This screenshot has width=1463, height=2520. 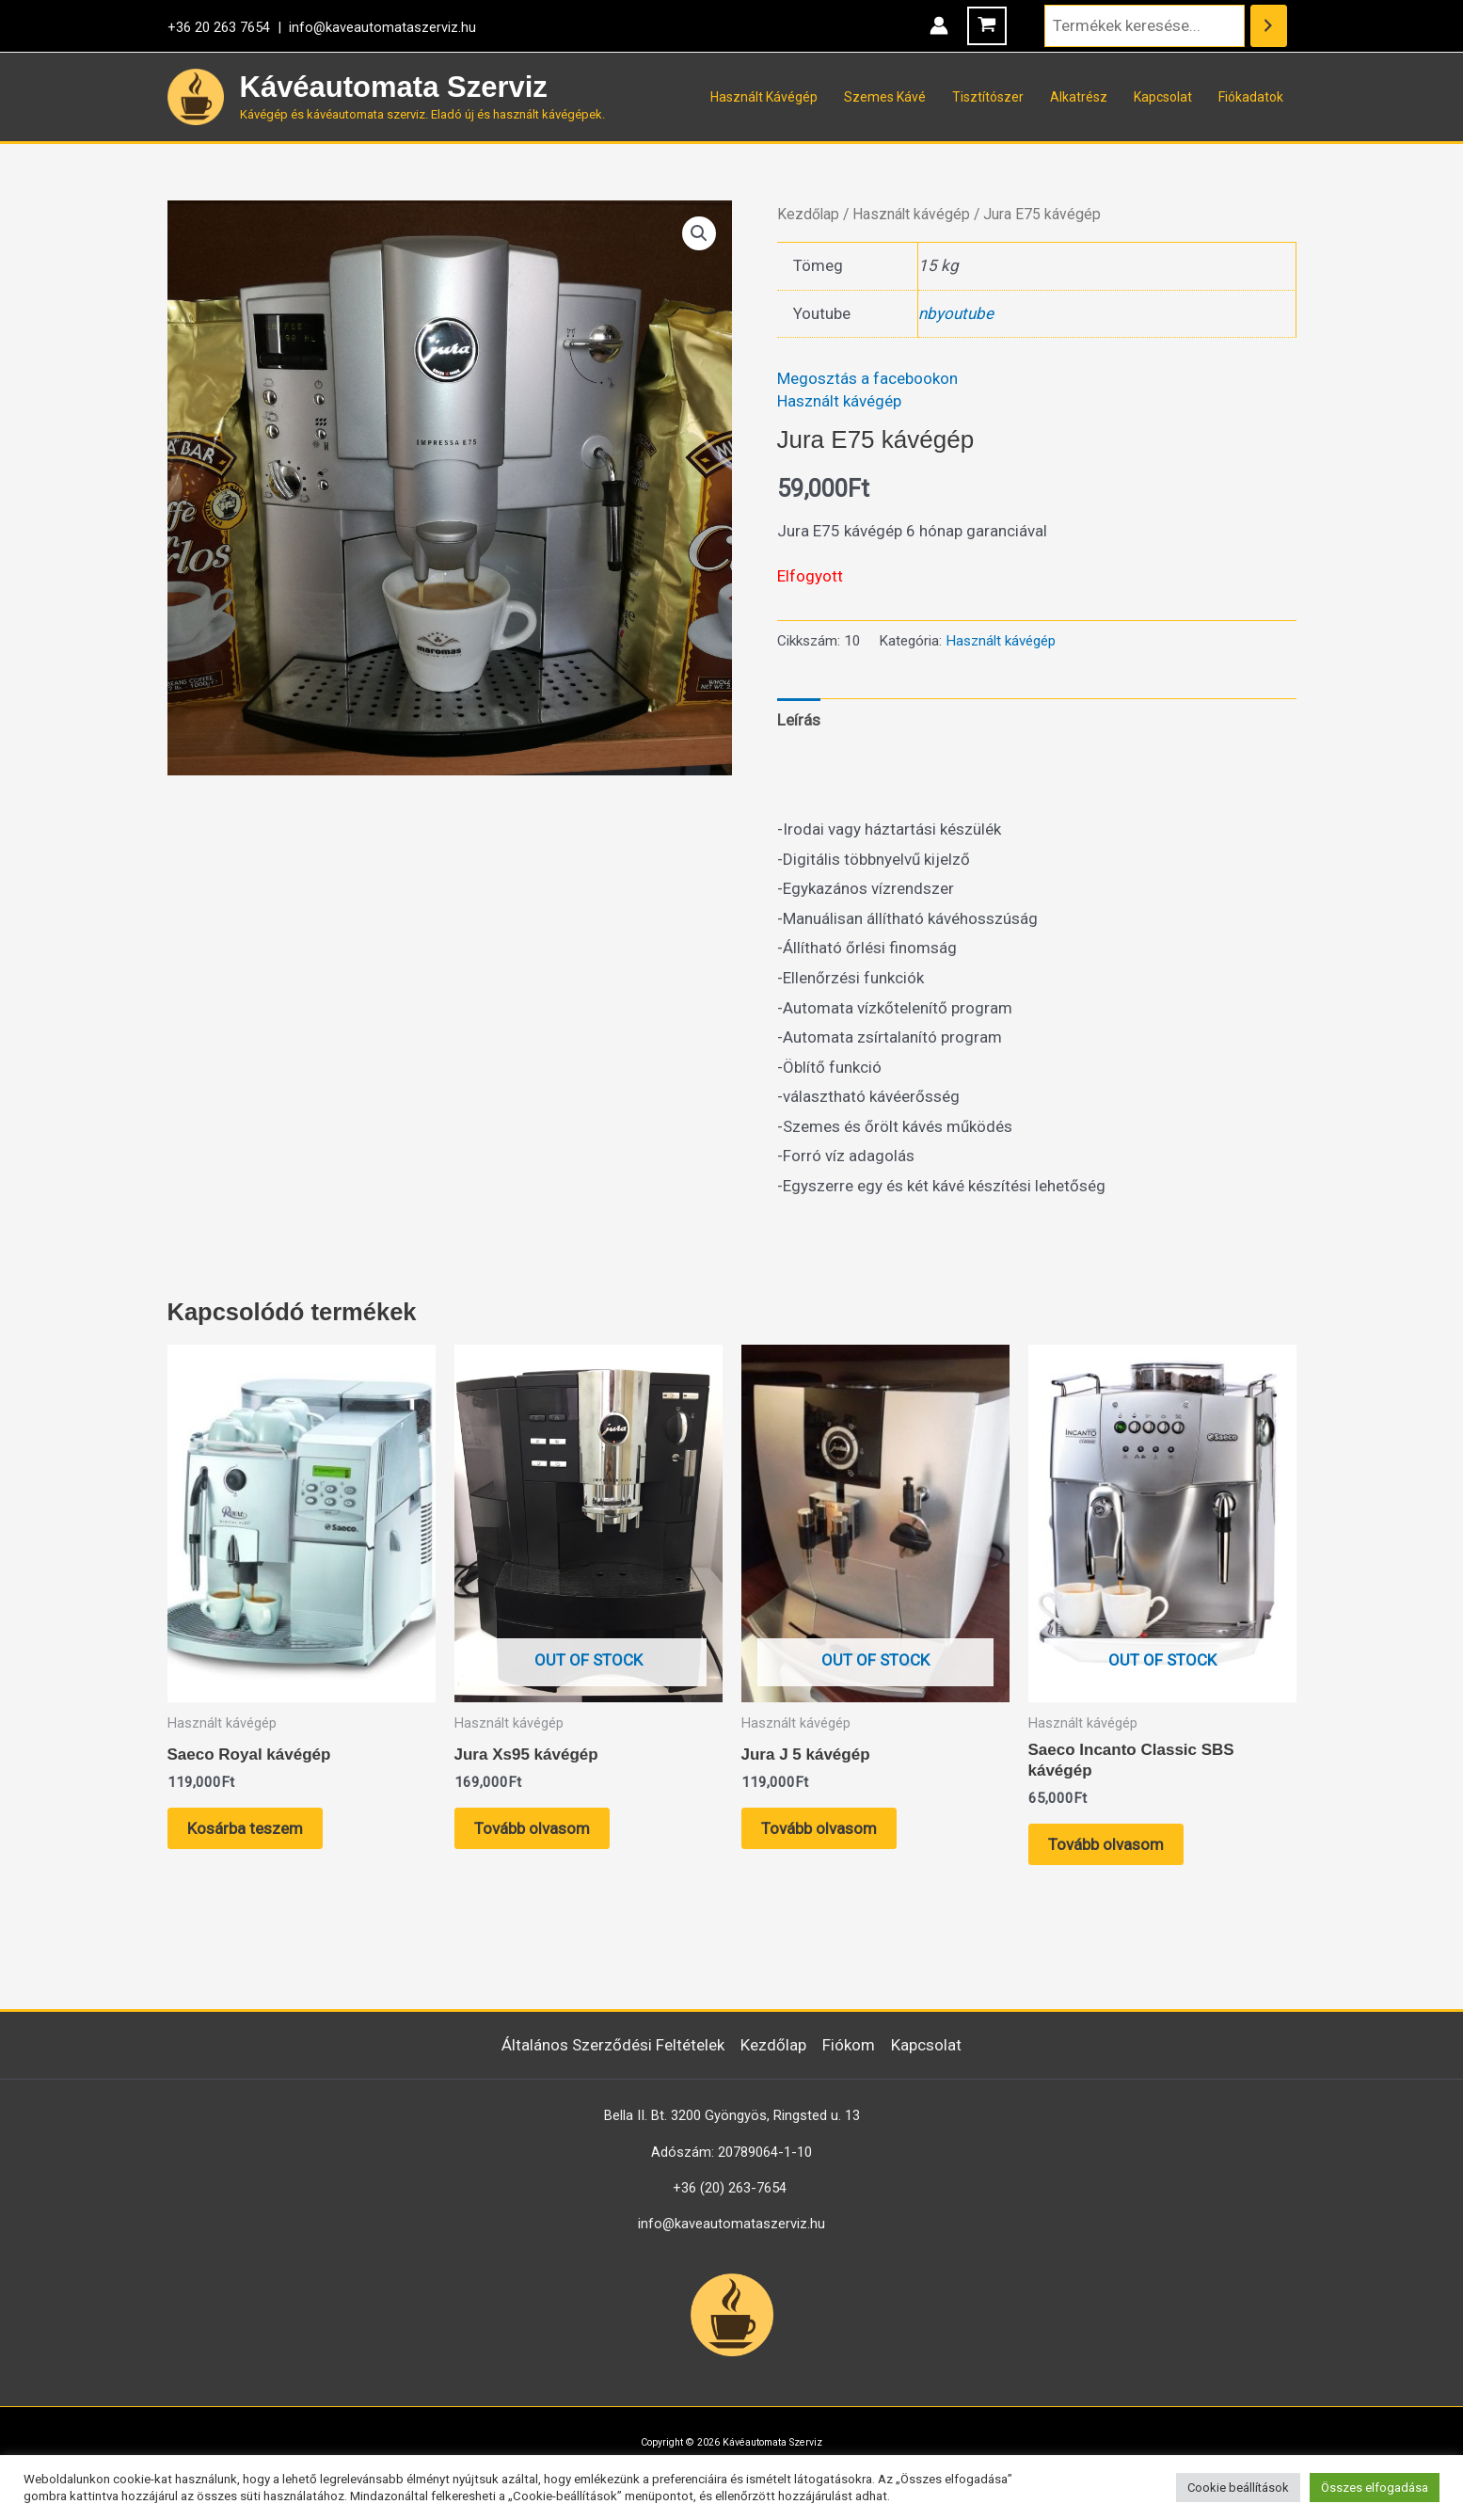 What do you see at coordinates (532, 1828) in the screenshot?
I see `Tovább olvasom [“Jura Xs95 kávégép” termékről több információ]` at bounding box center [532, 1828].